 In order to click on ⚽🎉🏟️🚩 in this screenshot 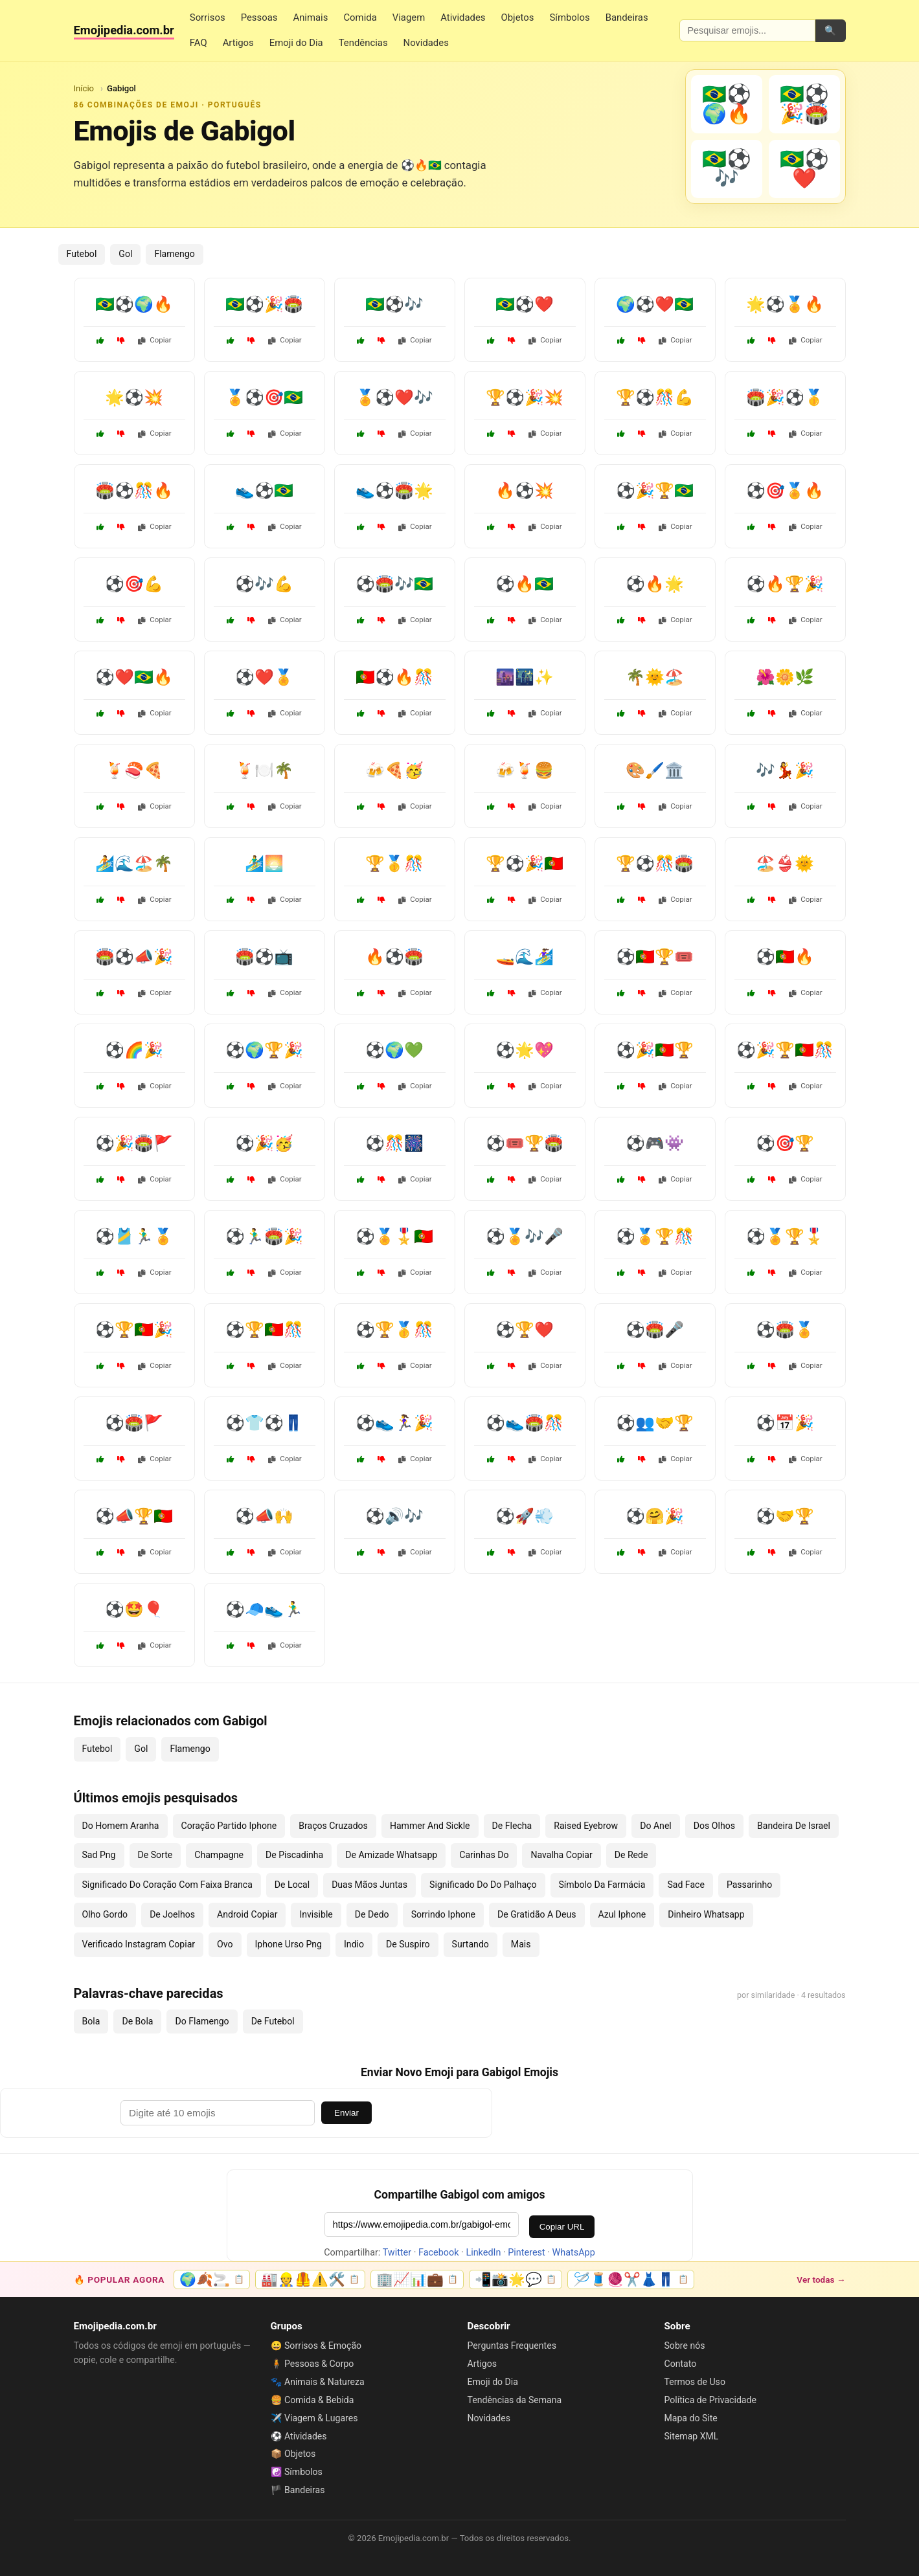, I will do `click(134, 1143)`.